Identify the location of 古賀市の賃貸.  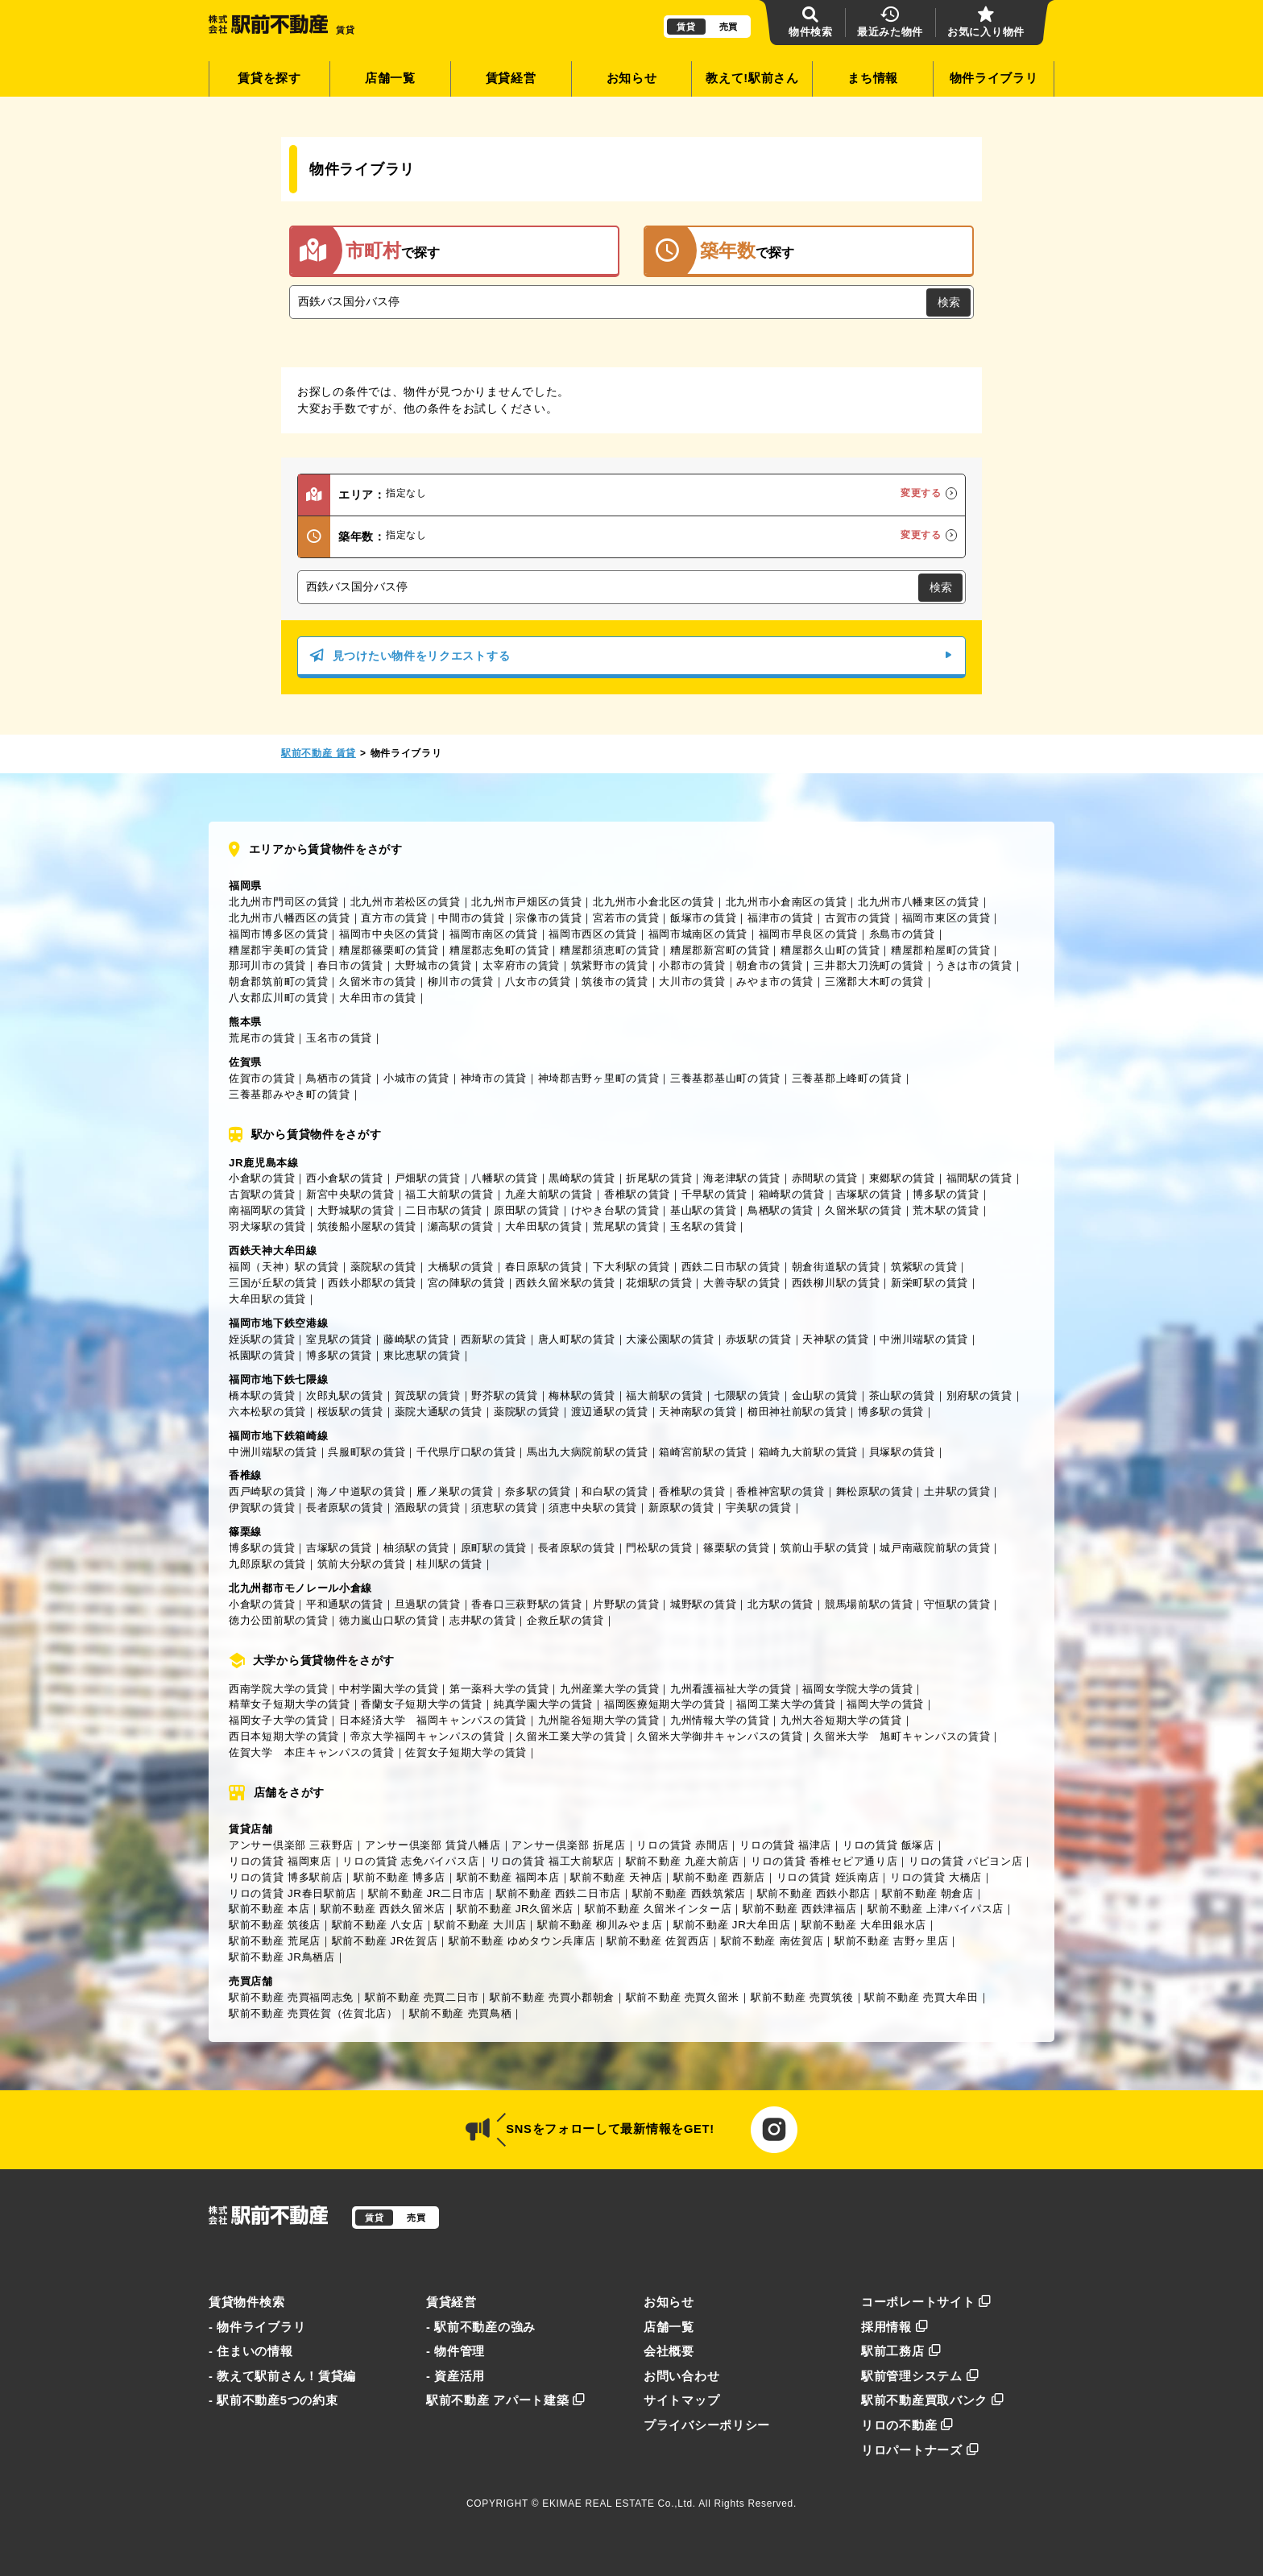
(858, 918).